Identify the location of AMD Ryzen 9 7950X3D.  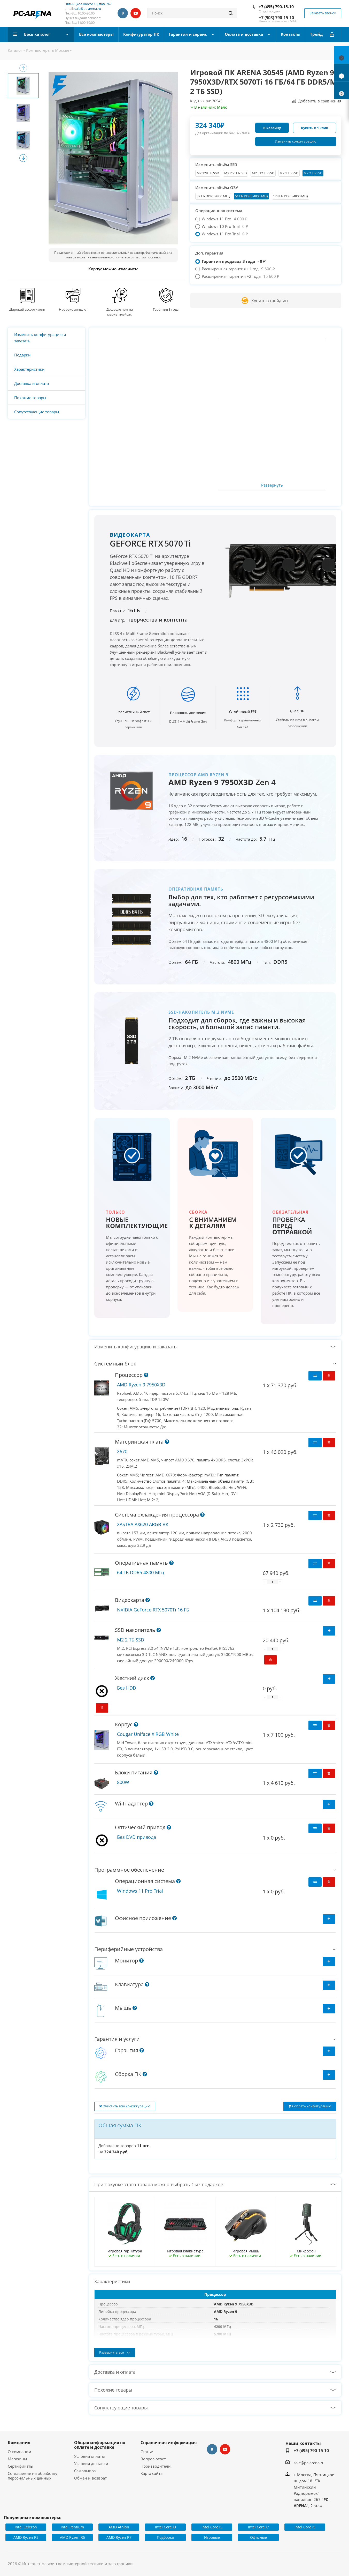
(141, 1385).